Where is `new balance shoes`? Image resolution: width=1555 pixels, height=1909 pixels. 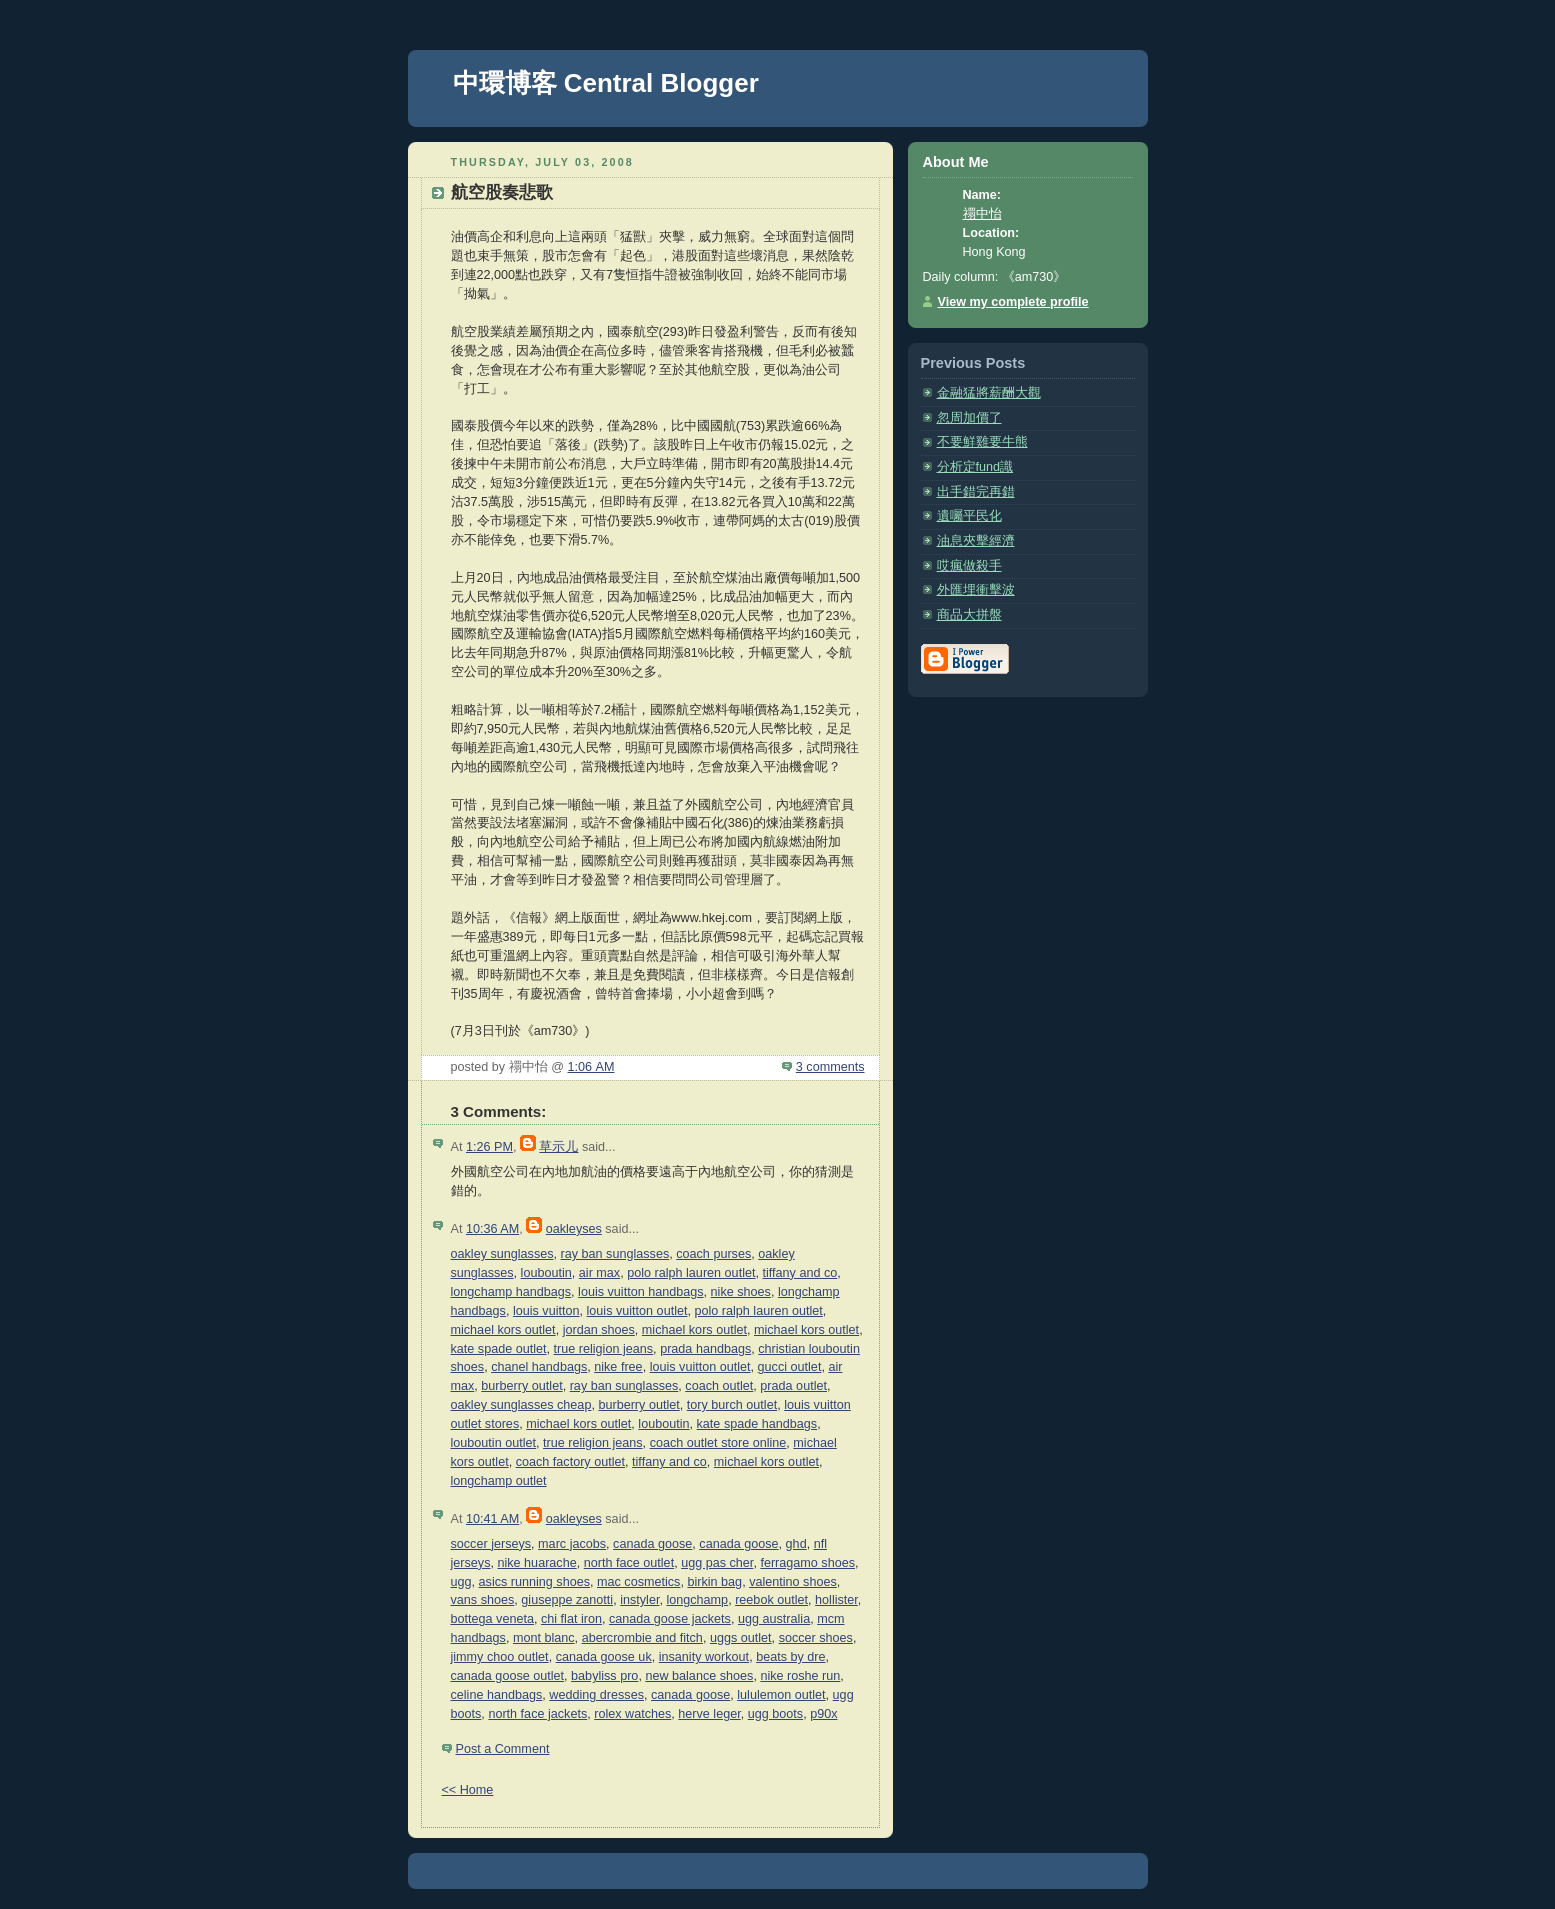
new balance shoes is located at coordinates (699, 1676).